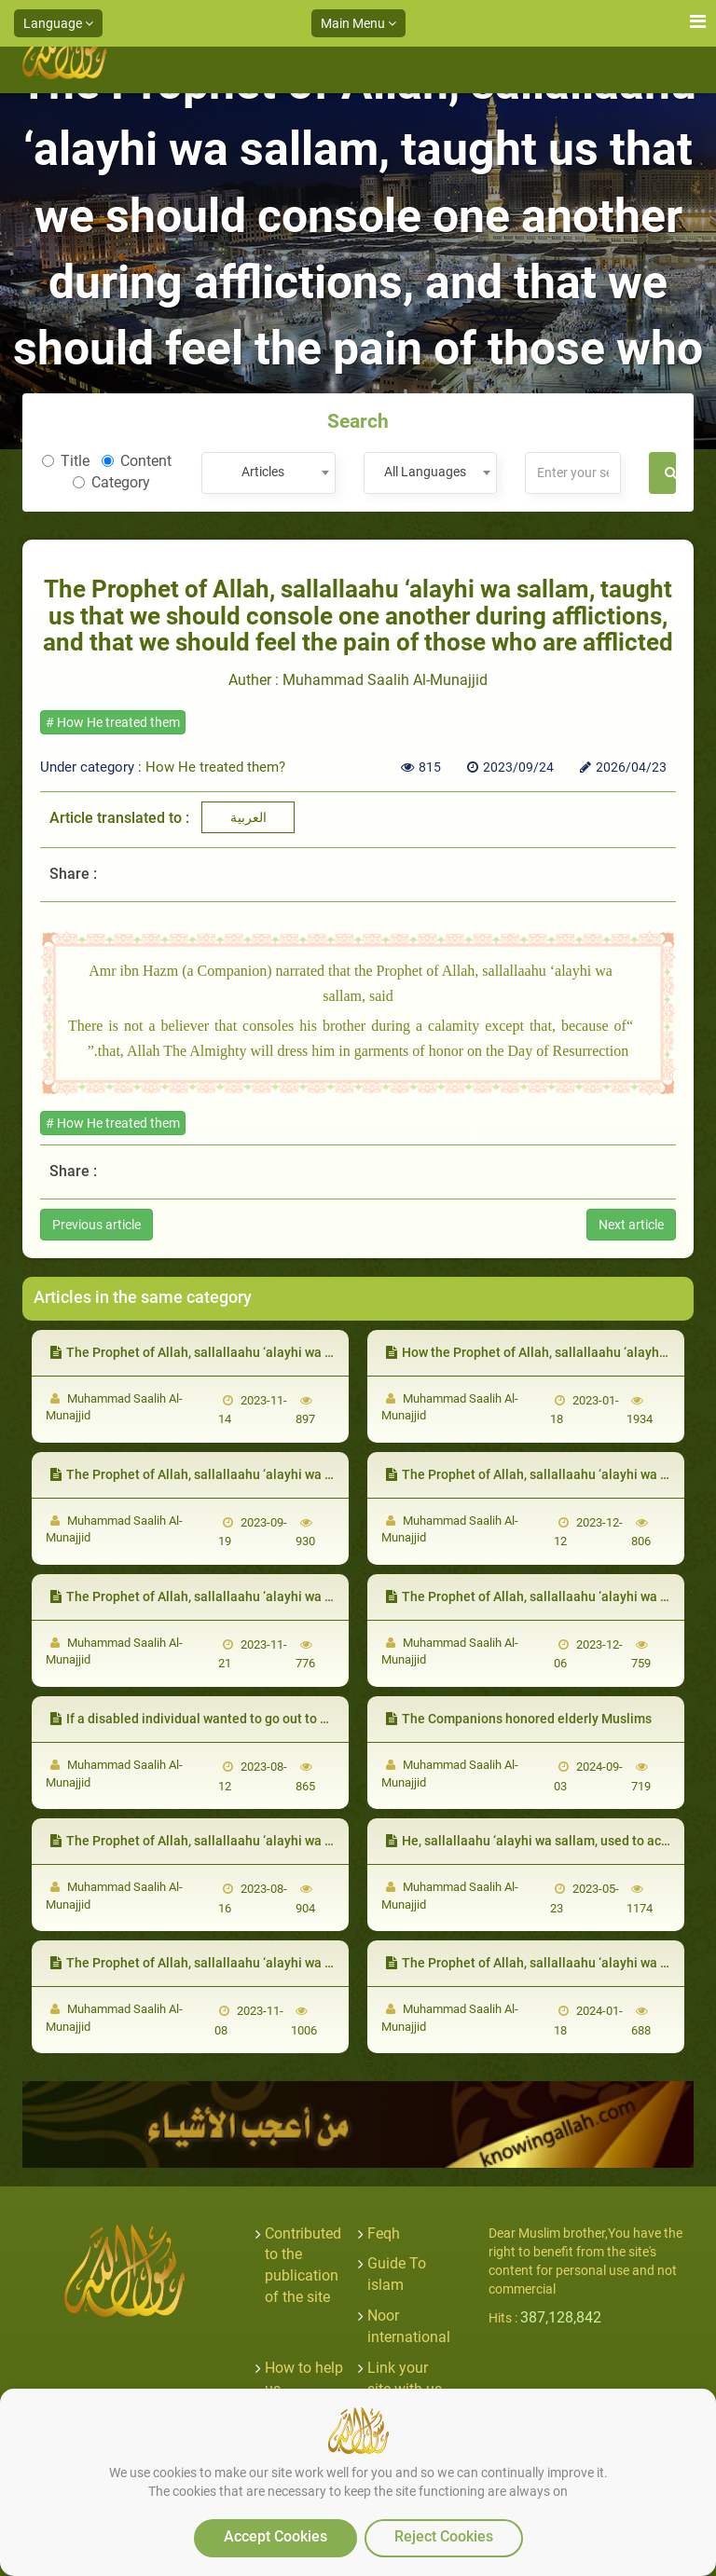 This screenshot has height=2576, width=716. What do you see at coordinates (304, 1840) in the screenshot?
I see `The Prophet of Allah, sallallaahu ‘alayhi wa sallam, forgave the foolish among them` at bounding box center [304, 1840].